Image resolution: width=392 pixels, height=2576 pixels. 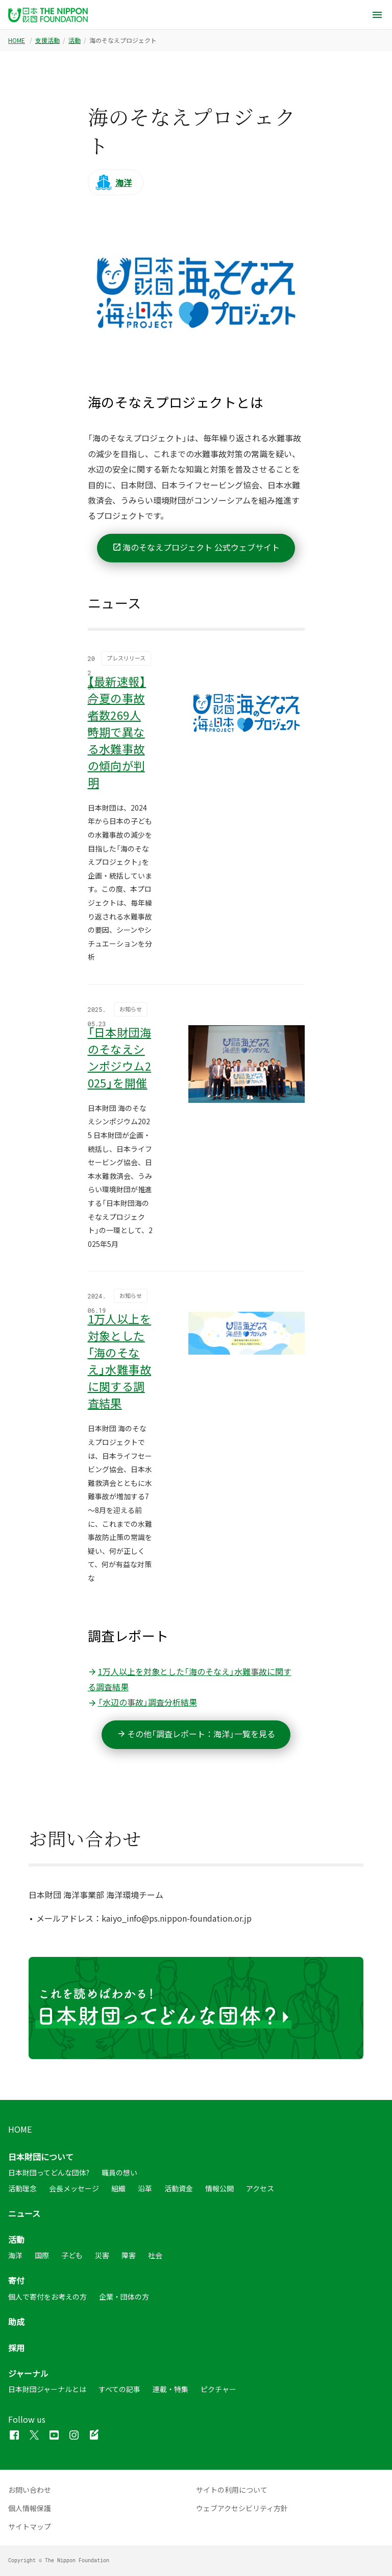 I want to click on 職員の想い, so click(x=119, y=2173).